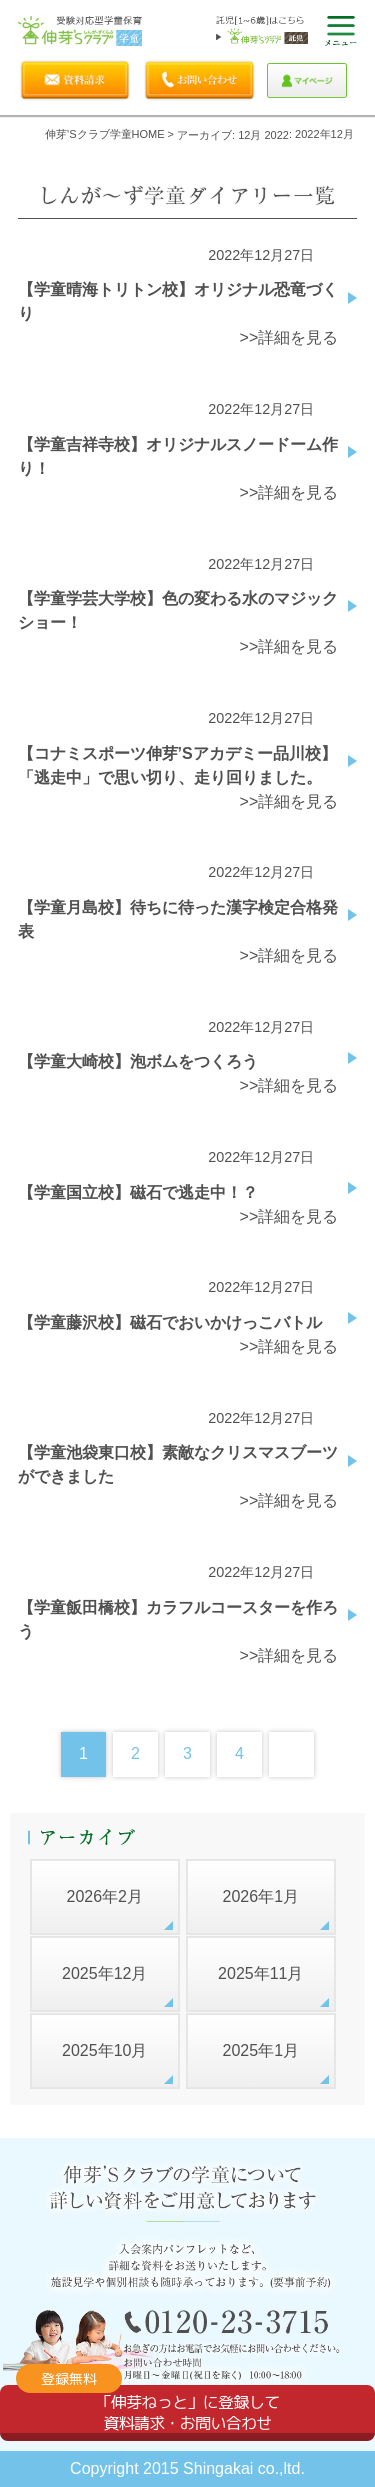 The height and width of the screenshot is (2487, 375). I want to click on 2025年10月, so click(104, 2050).